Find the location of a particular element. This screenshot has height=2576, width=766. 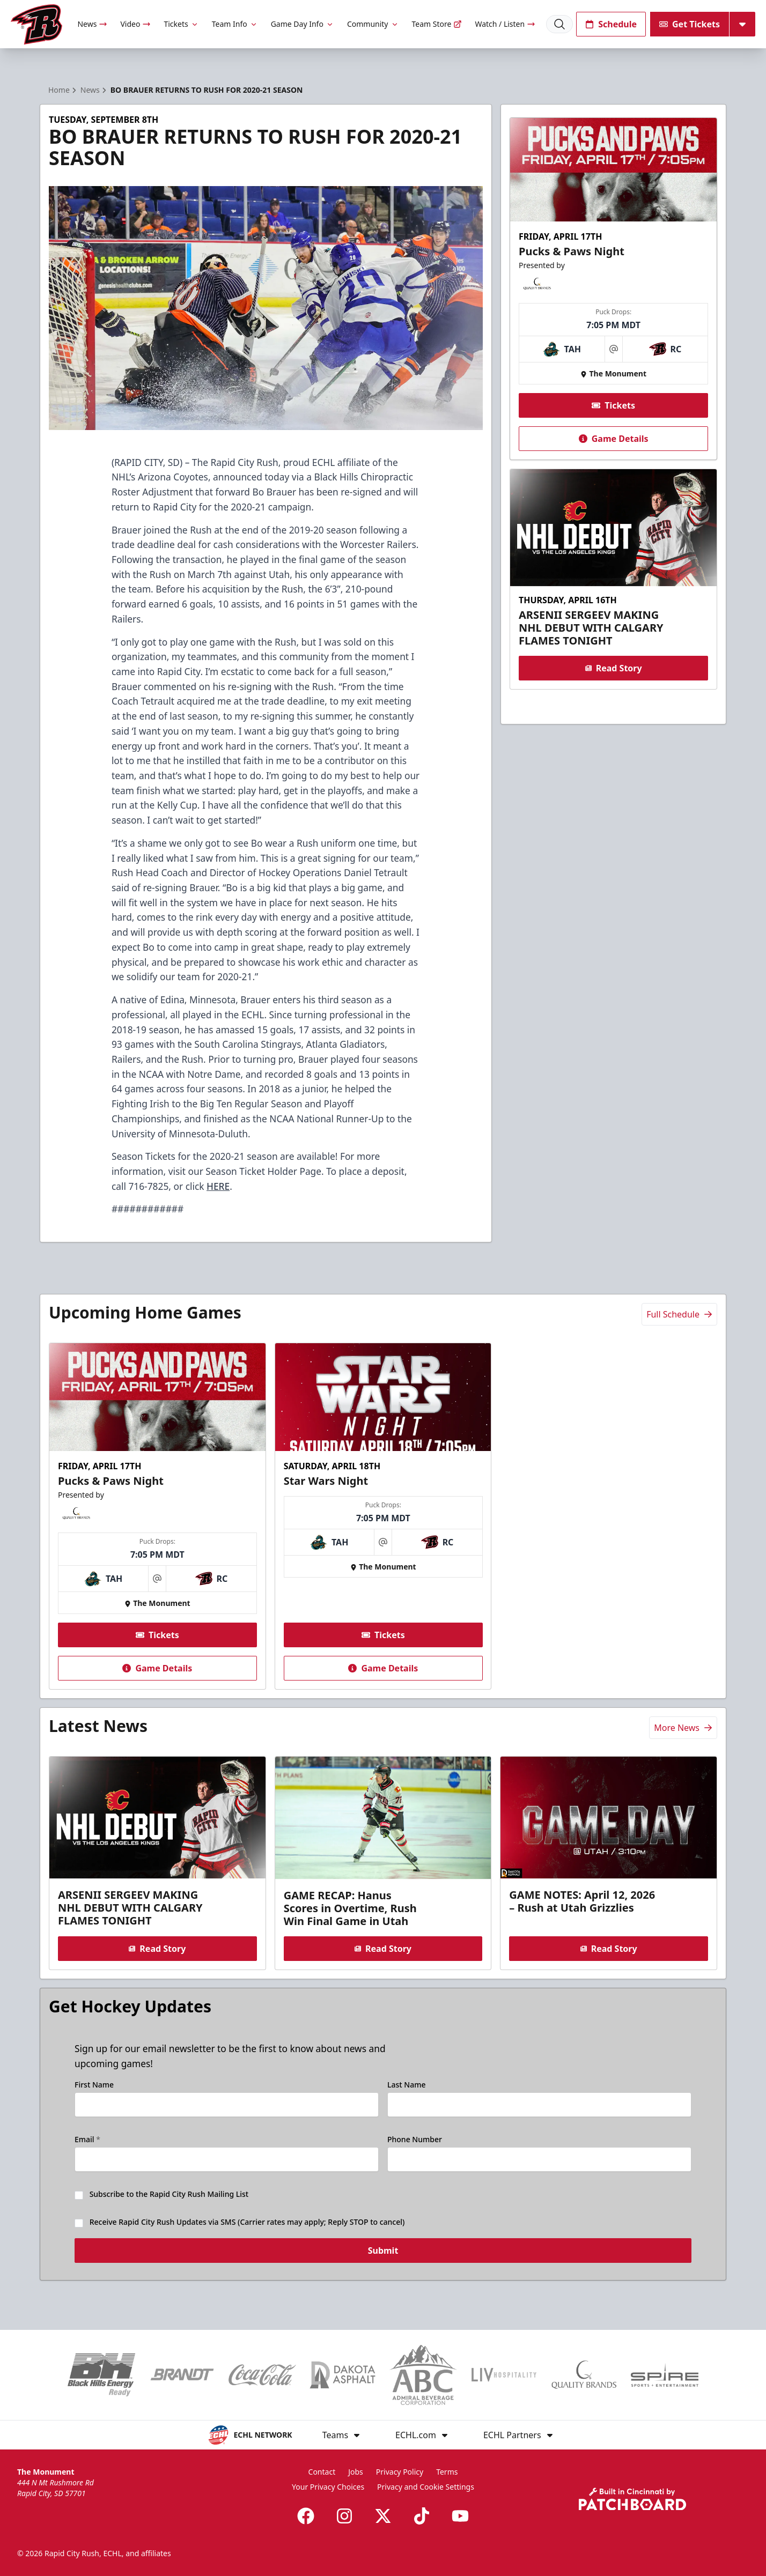

HERE is located at coordinates (218, 1186).